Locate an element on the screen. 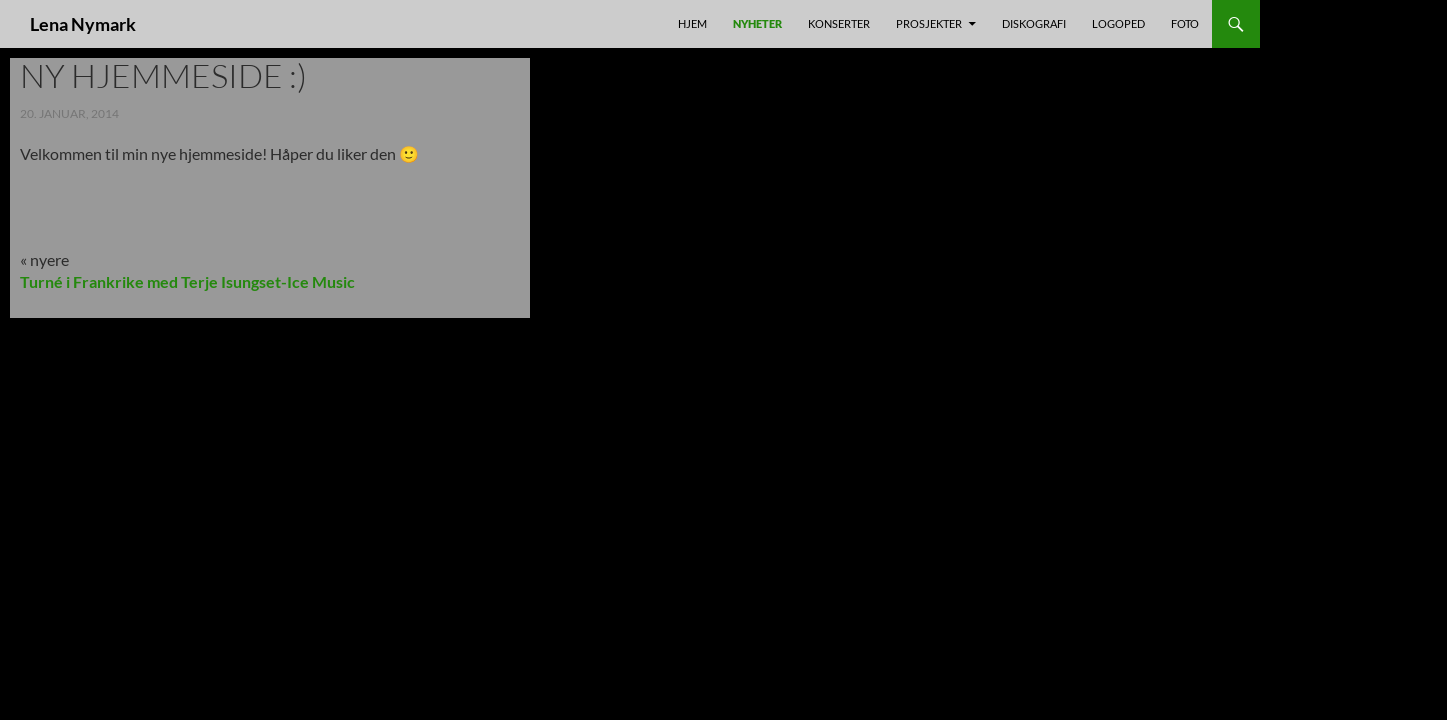 This screenshot has height=720, width=1447. Diskografi is located at coordinates (1034, 23).